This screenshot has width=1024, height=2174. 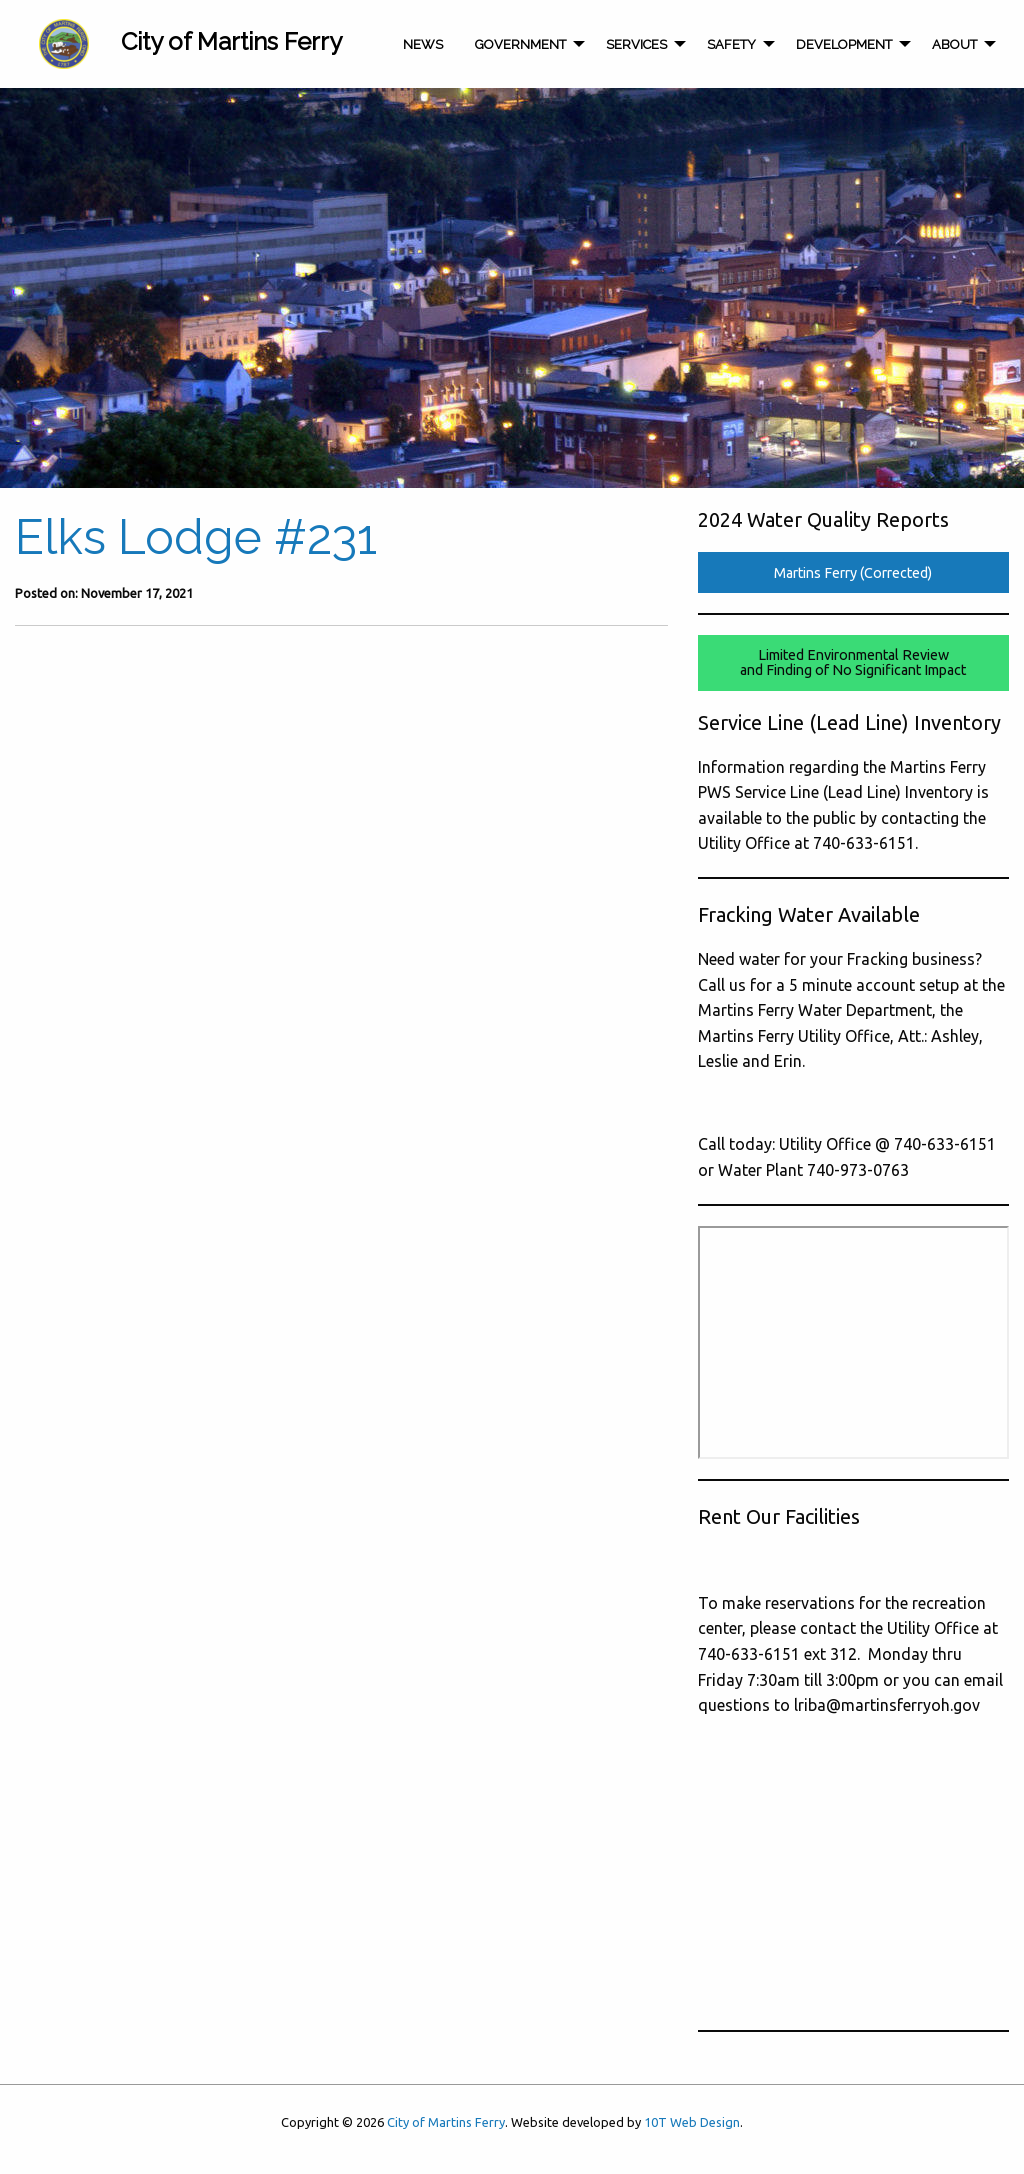 What do you see at coordinates (853, 662) in the screenshot?
I see `Limited Environmental Reviewand Finding of No Significant Impact` at bounding box center [853, 662].